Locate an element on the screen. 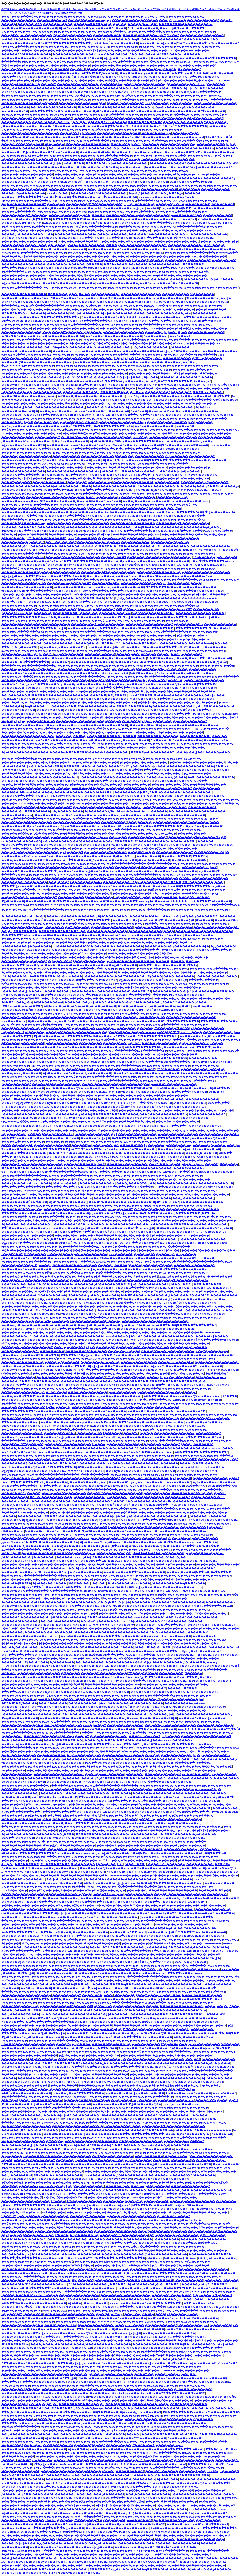 The height and width of the screenshot is (2576, 242). www.�ݺݲ� is located at coordinates (140, 437).